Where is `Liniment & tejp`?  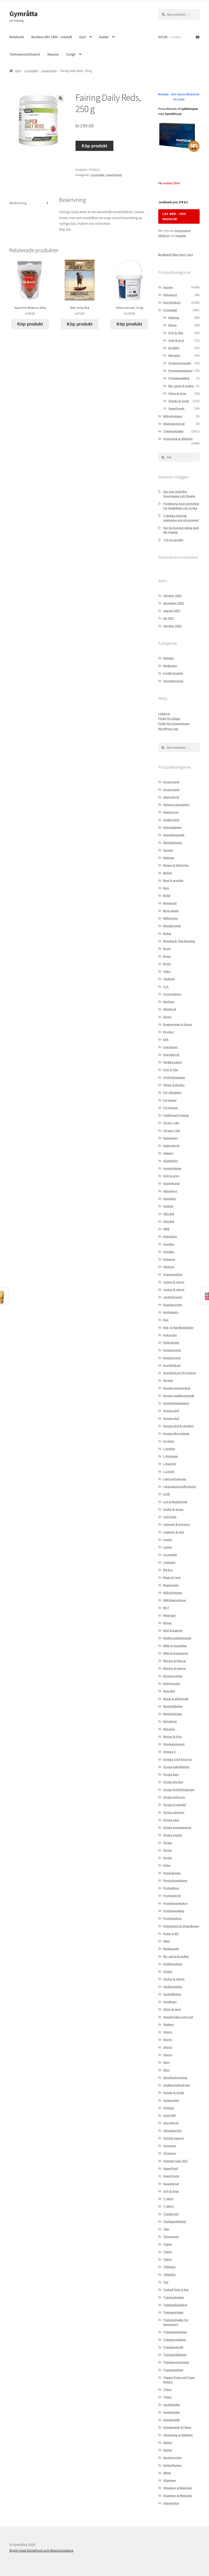 Liniment & tejp is located at coordinates (173, 1532).